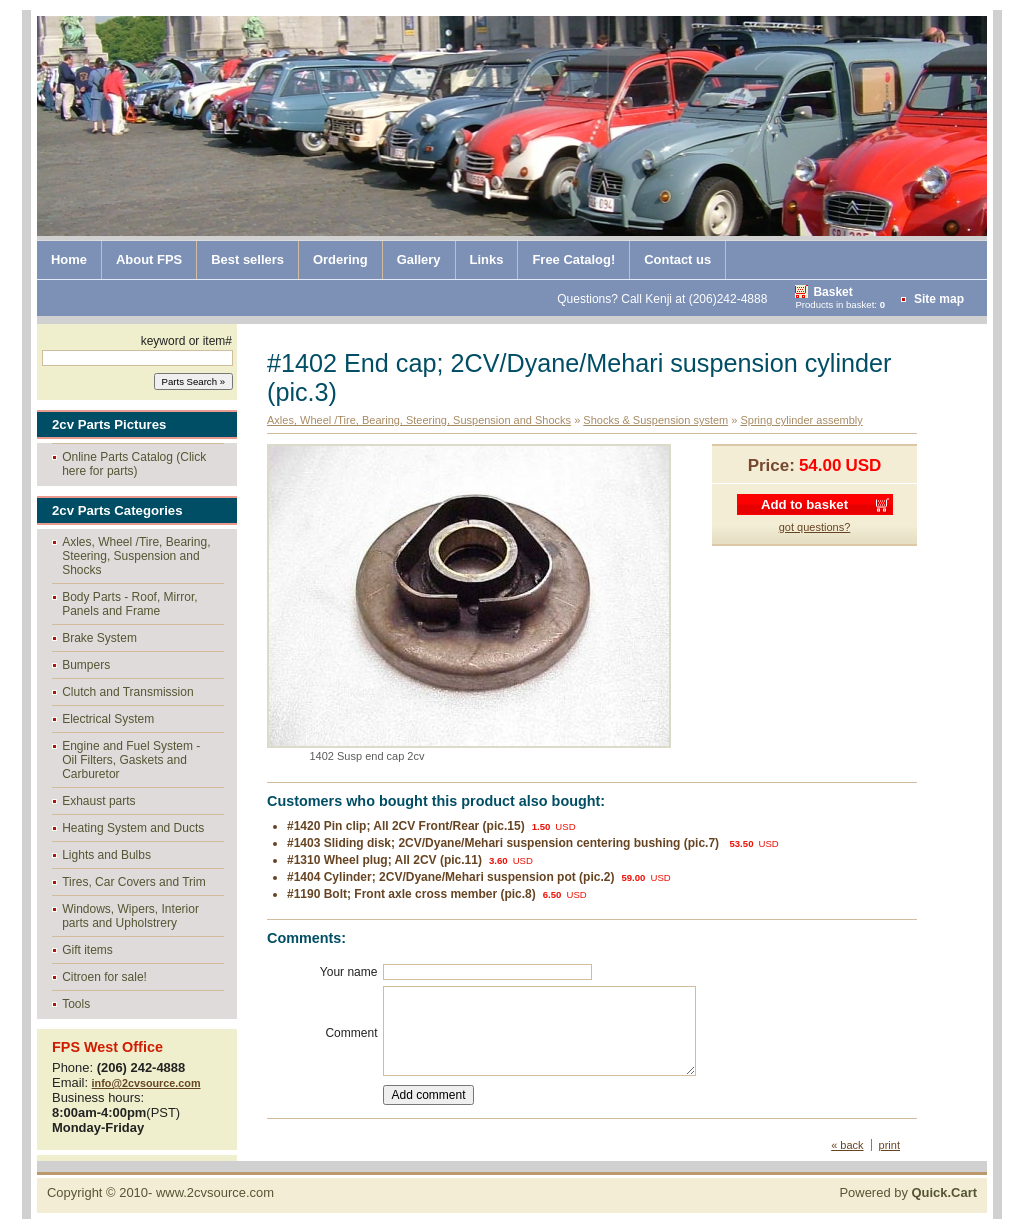 Image resolution: width=1024 pixels, height=1229 pixels. Describe the element at coordinates (104, 977) in the screenshot. I see `Citroen for sale!` at that location.